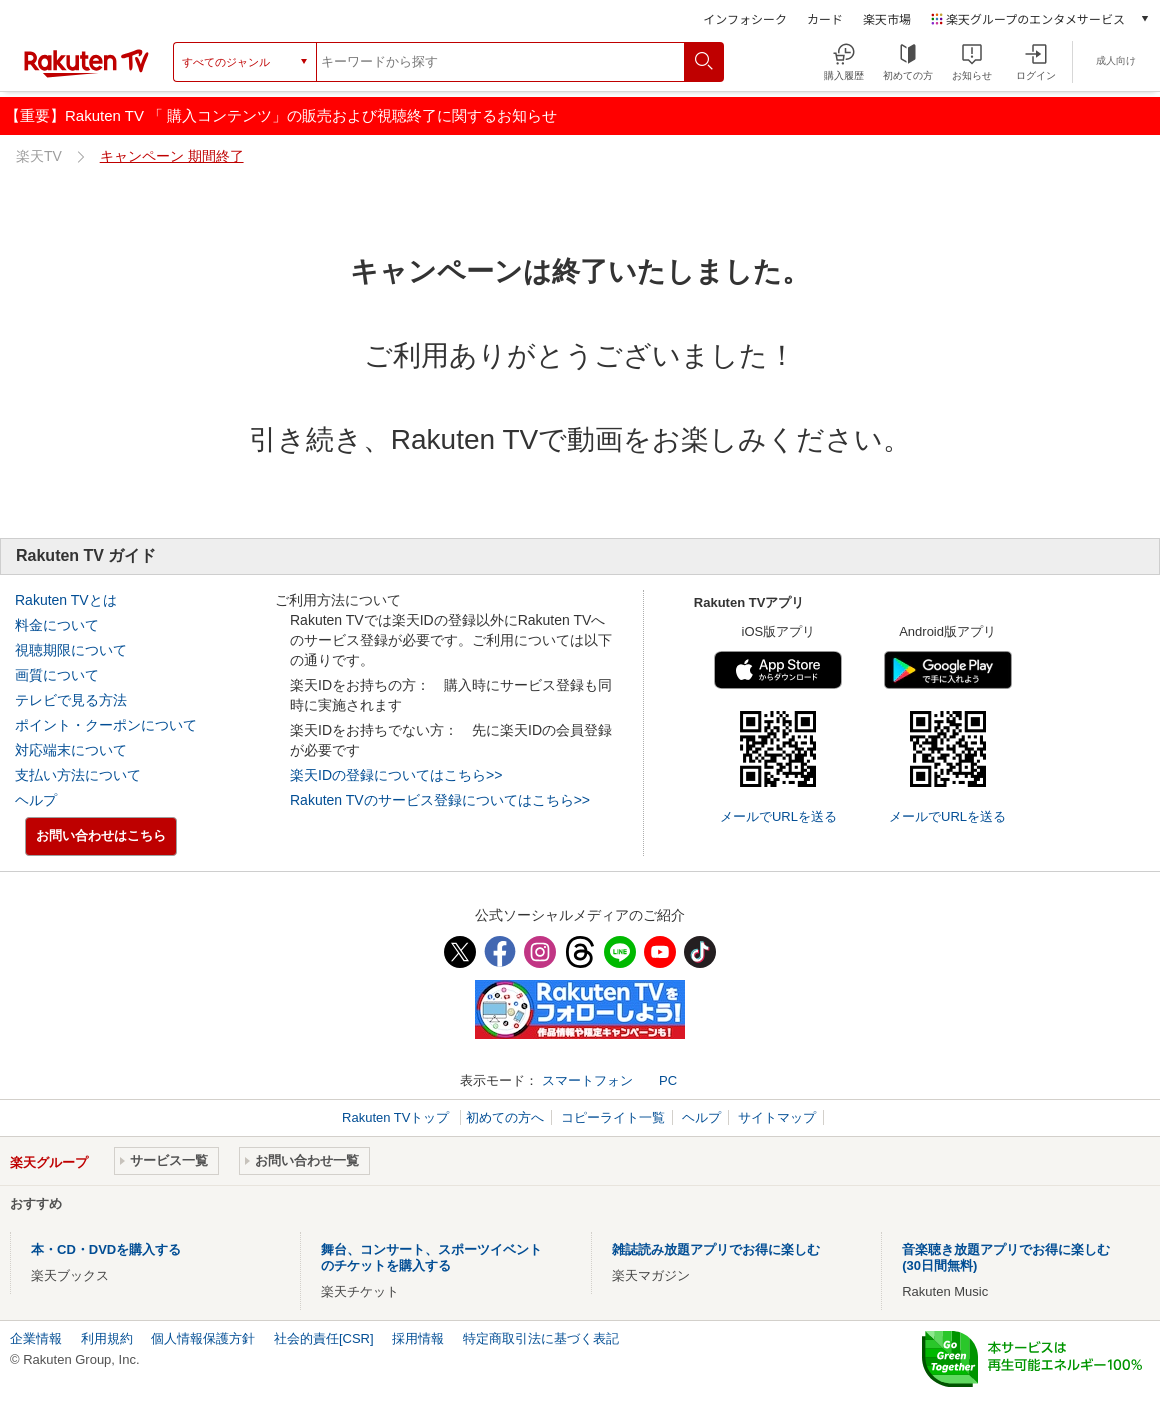 This screenshot has height=1401, width=1160. Describe the element at coordinates (613, 1117) in the screenshot. I see `コピーライト一覧` at that location.